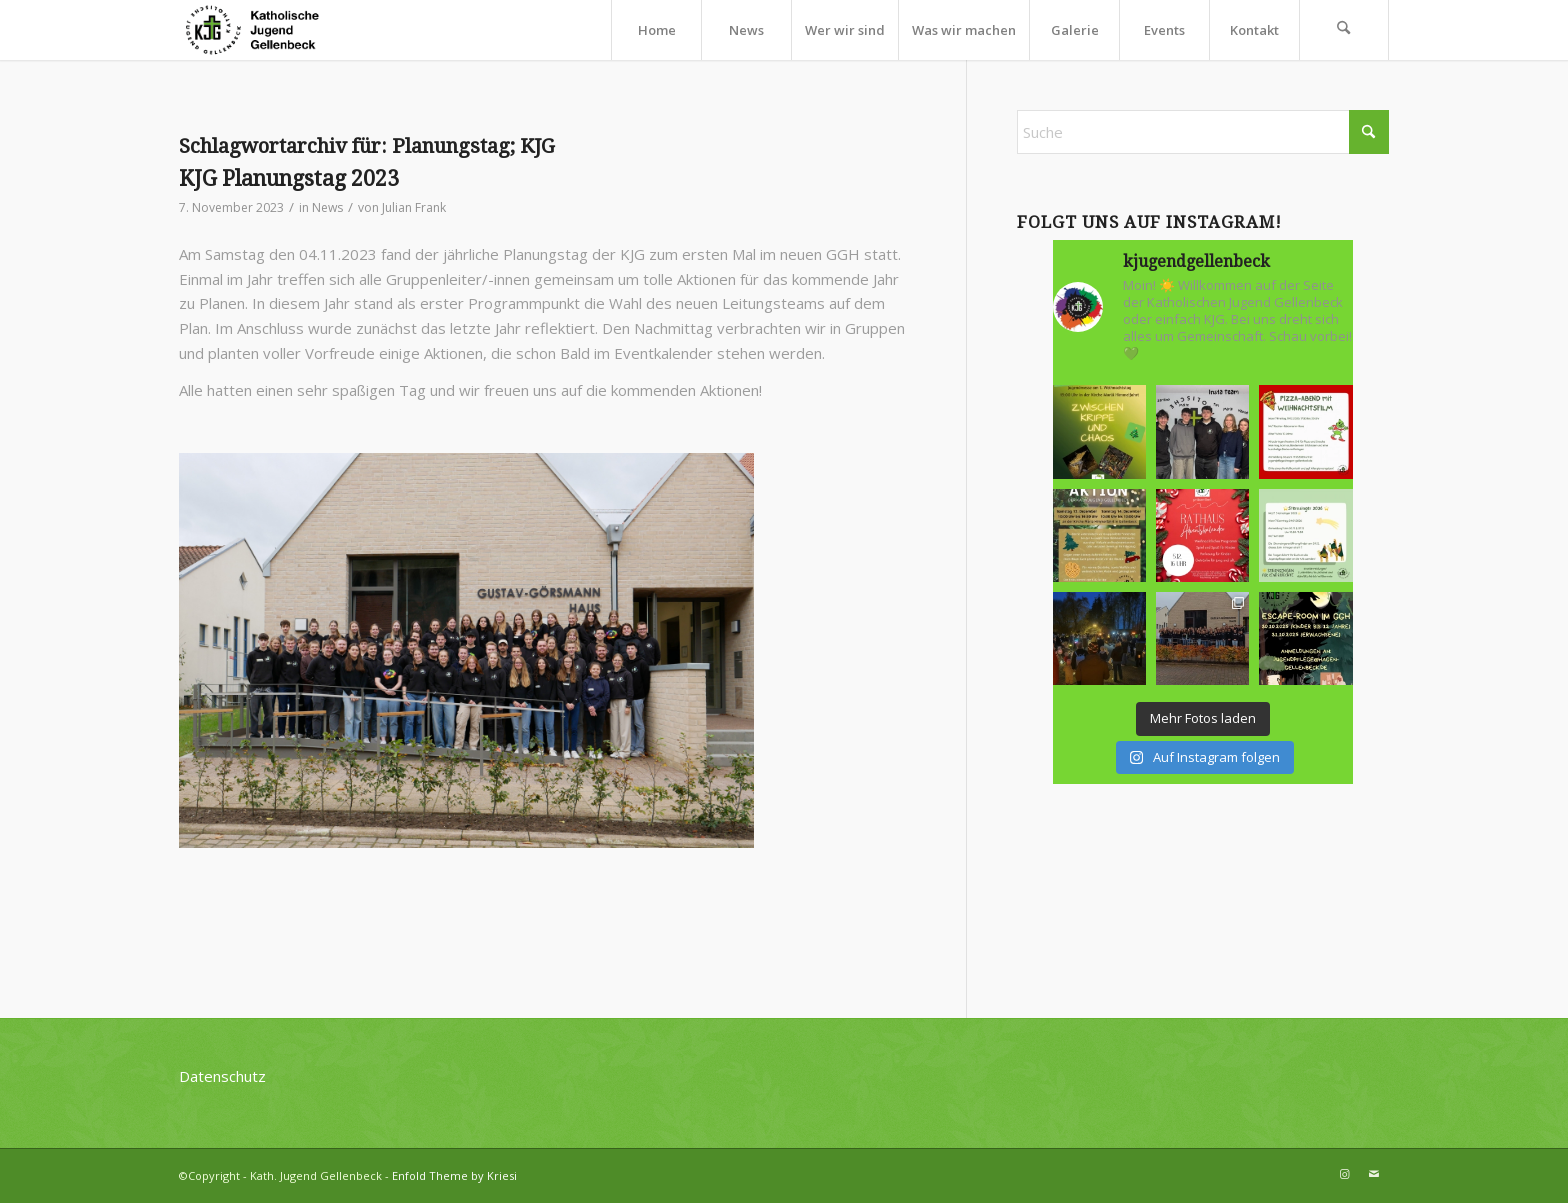  What do you see at coordinates (454, 1175) in the screenshot?
I see `Enfold Theme by Kriesi` at bounding box center [454, 1175].